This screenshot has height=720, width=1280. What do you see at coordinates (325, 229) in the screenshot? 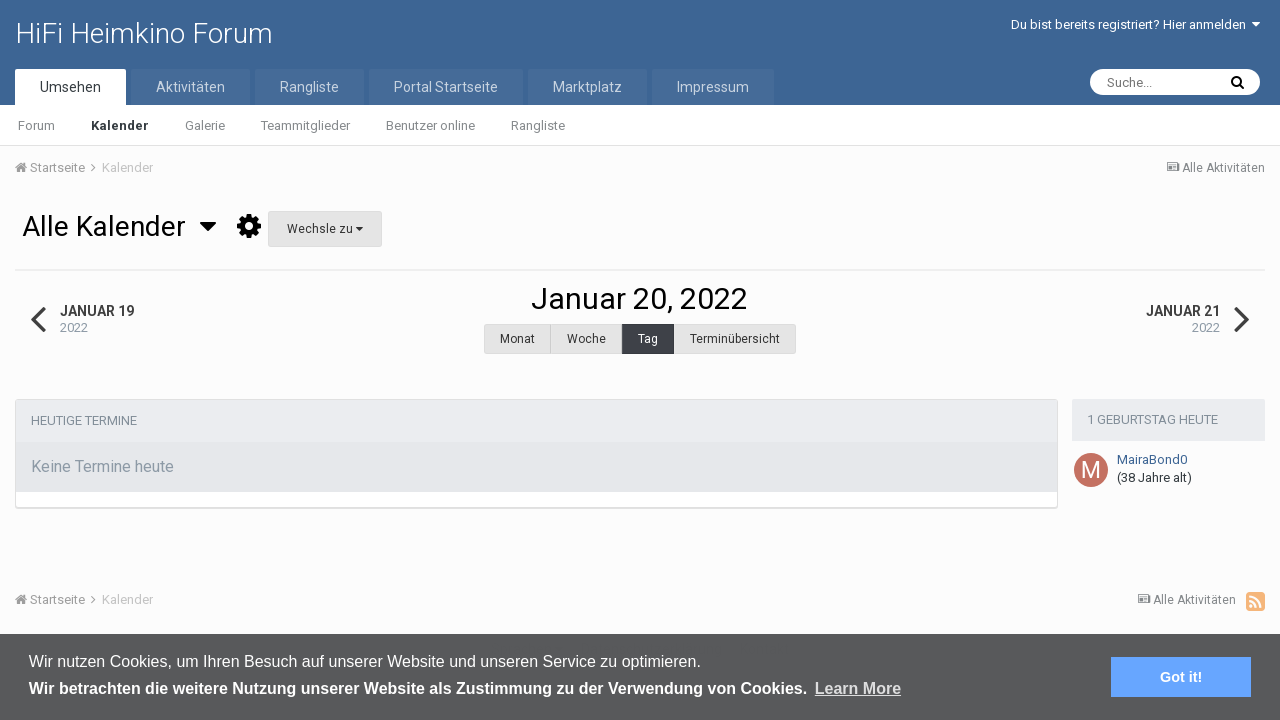
I see `Wechsle zu` at bounding box center [325, 229].